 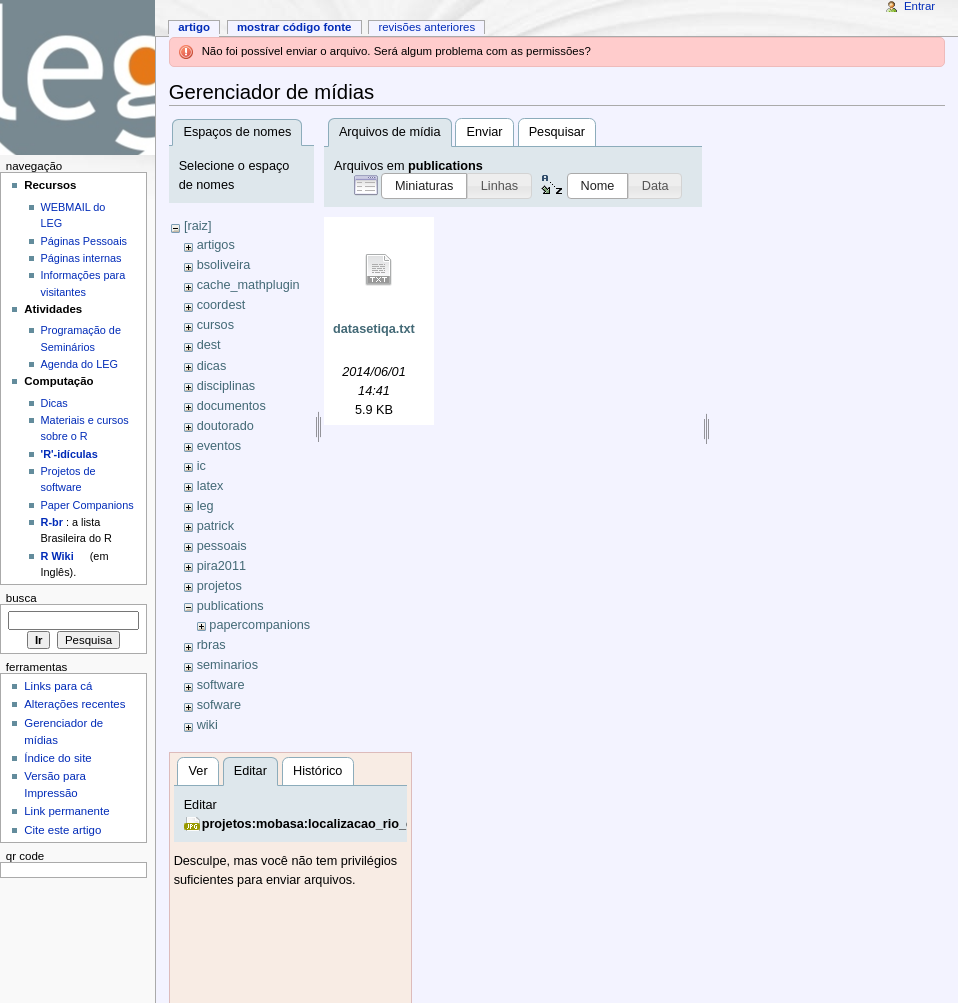 I want to click on [raiz], so click(x=198, y=226).